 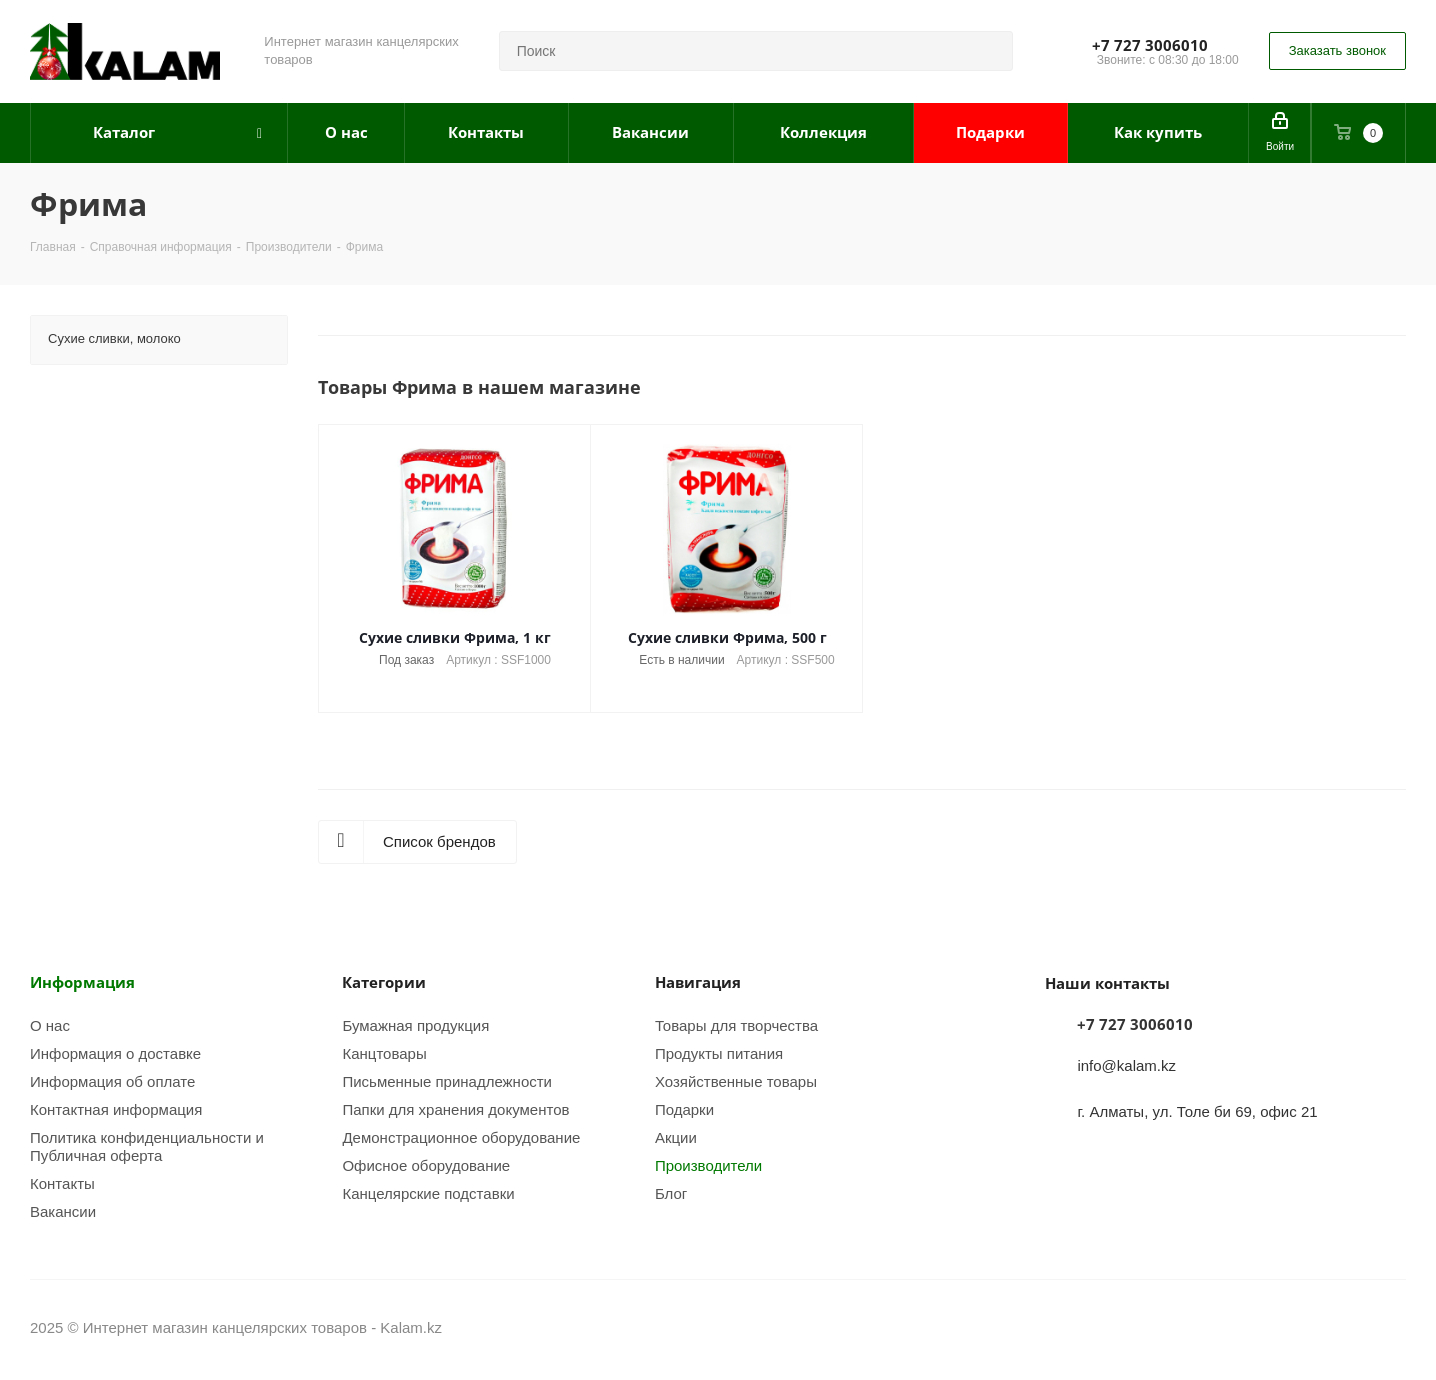 I want to click on Папки для хранения документов, so click(x=455, y=1109).